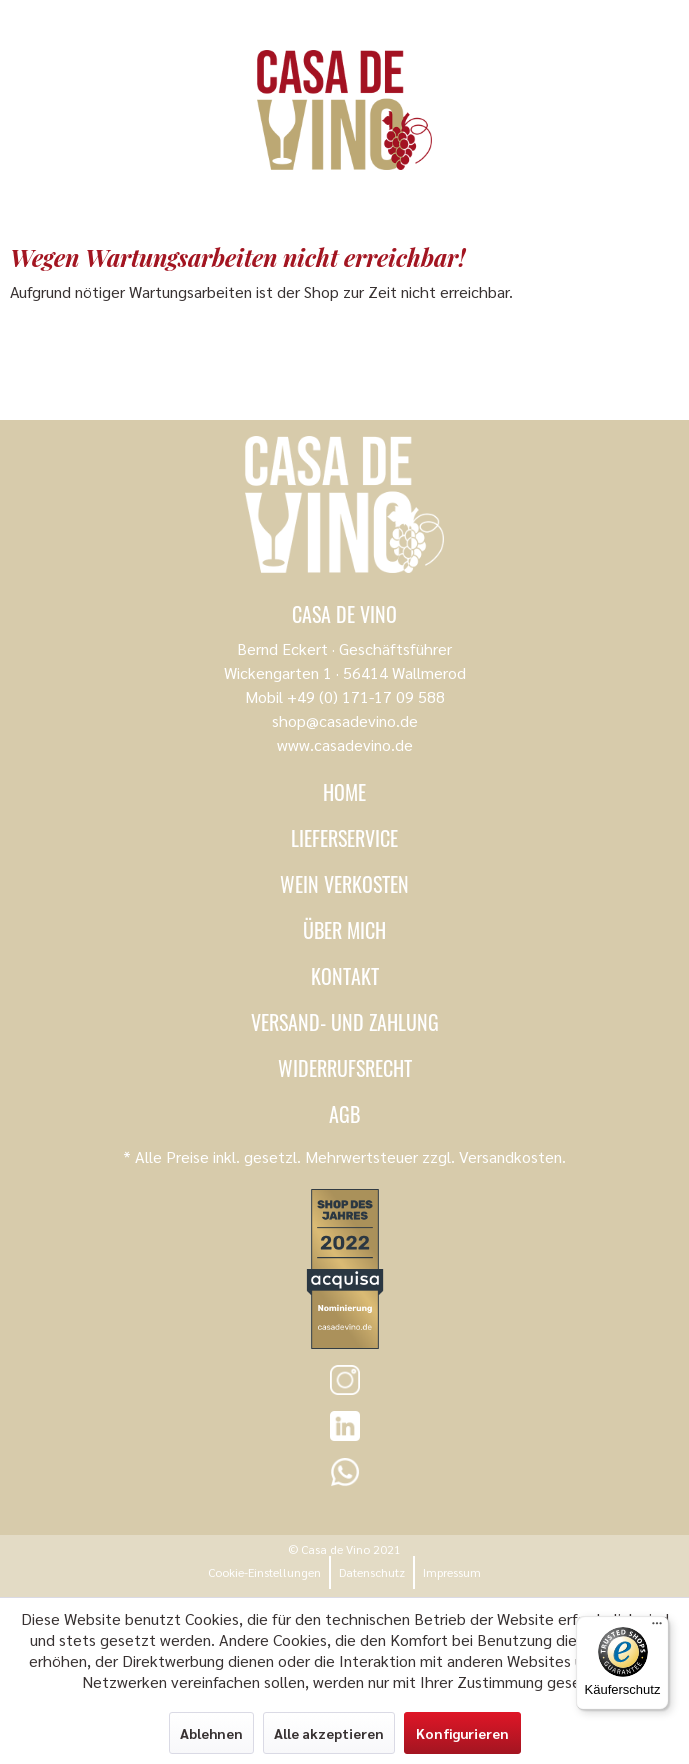 Image resolution: width=689 pixels, height=1764 pixels. I want to click on Impressum, so click(452, 1572).